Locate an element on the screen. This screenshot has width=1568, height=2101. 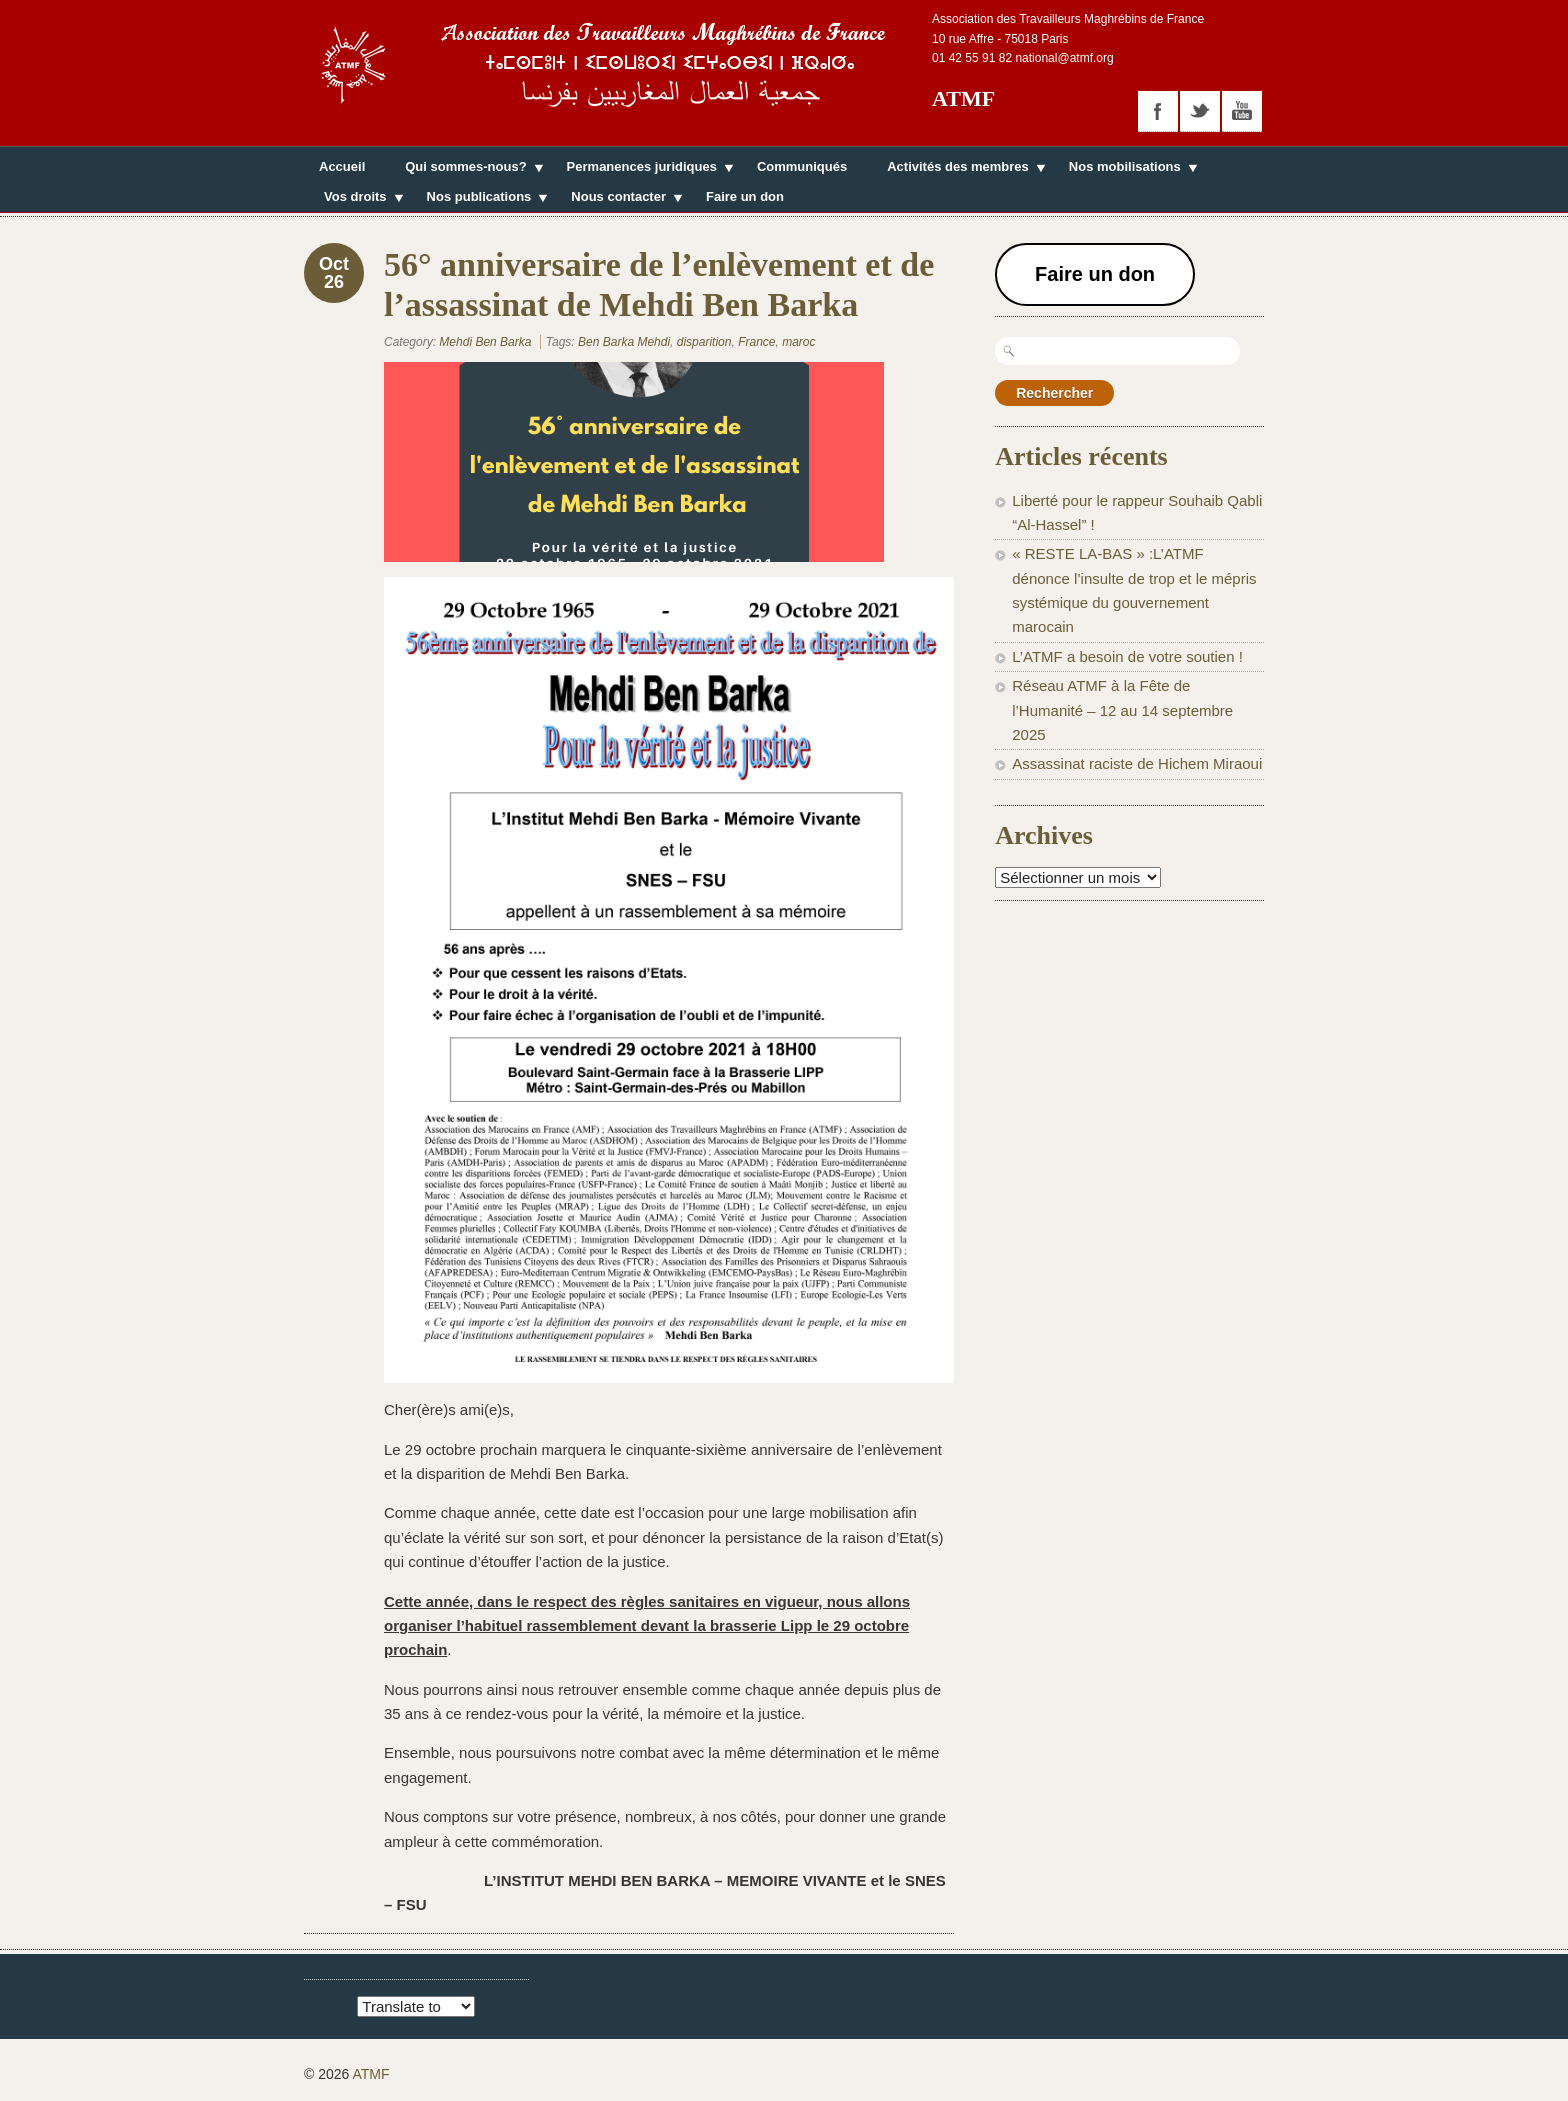
Nos mobilisations is located at coordinates (1125, 169).